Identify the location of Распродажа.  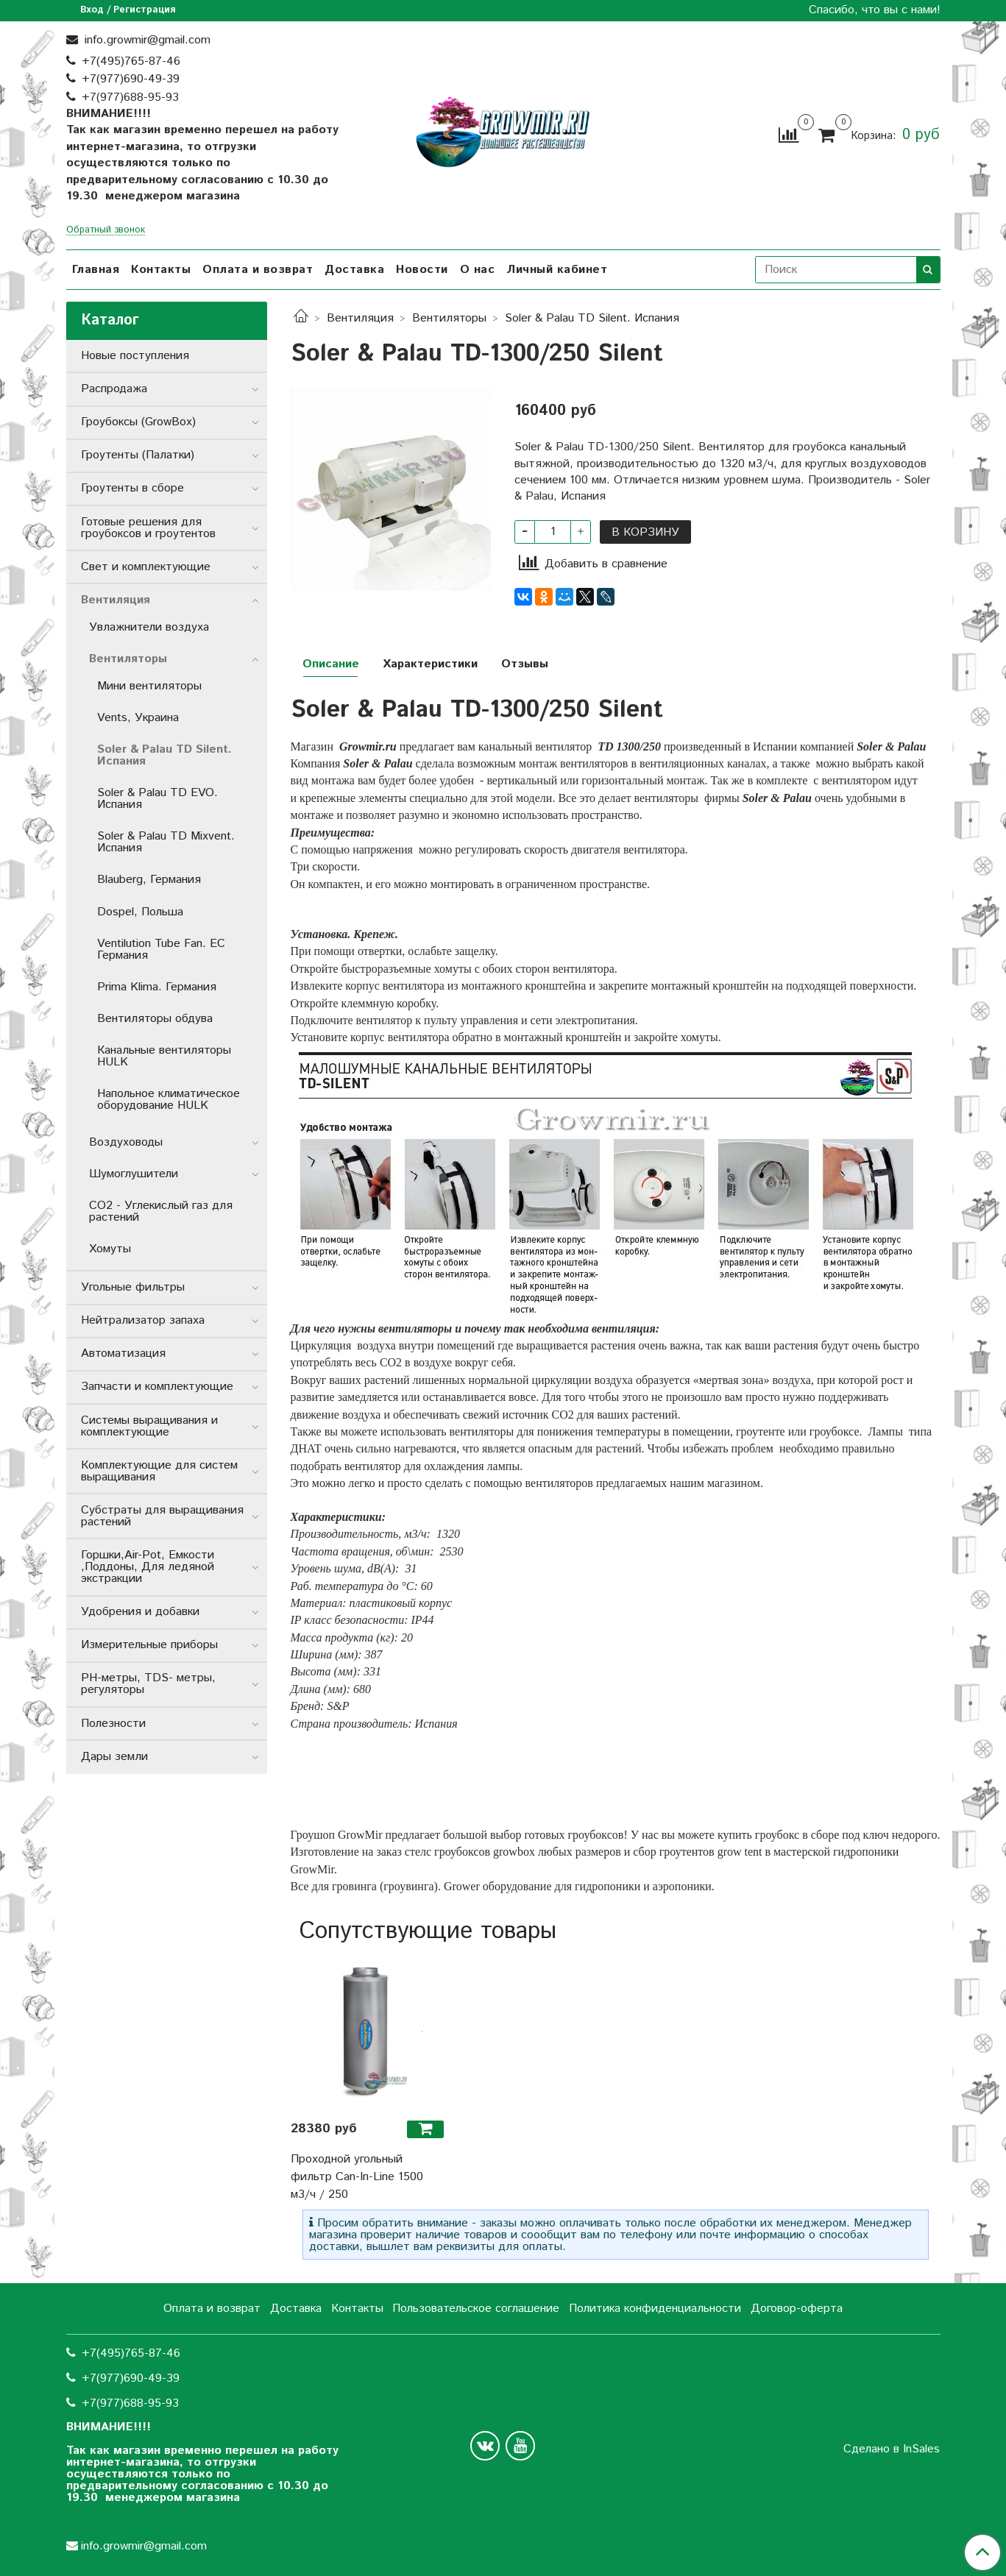
(114, 388).